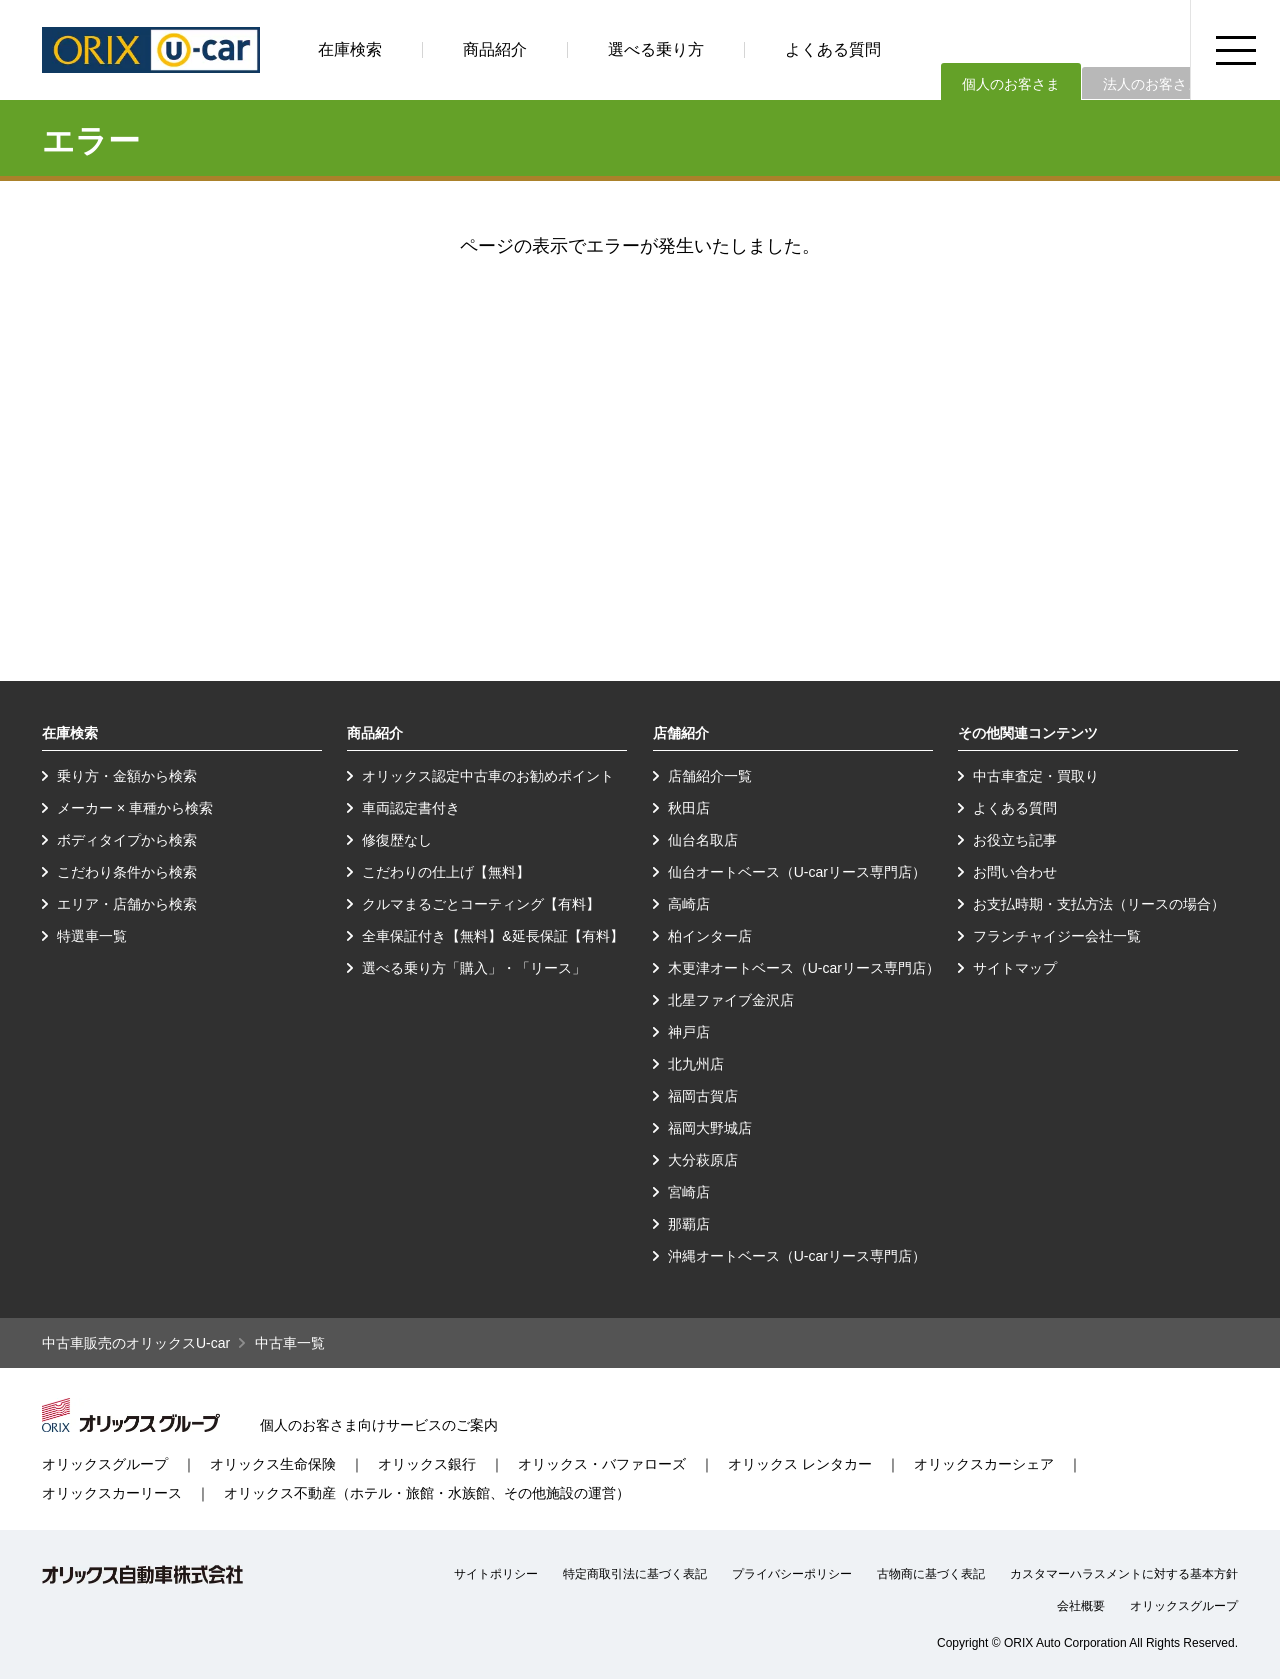  What do you see at coordinates (710, 1128) in the screenshot?
I see `福岡大野城店` at bounding box center [710, 1128].